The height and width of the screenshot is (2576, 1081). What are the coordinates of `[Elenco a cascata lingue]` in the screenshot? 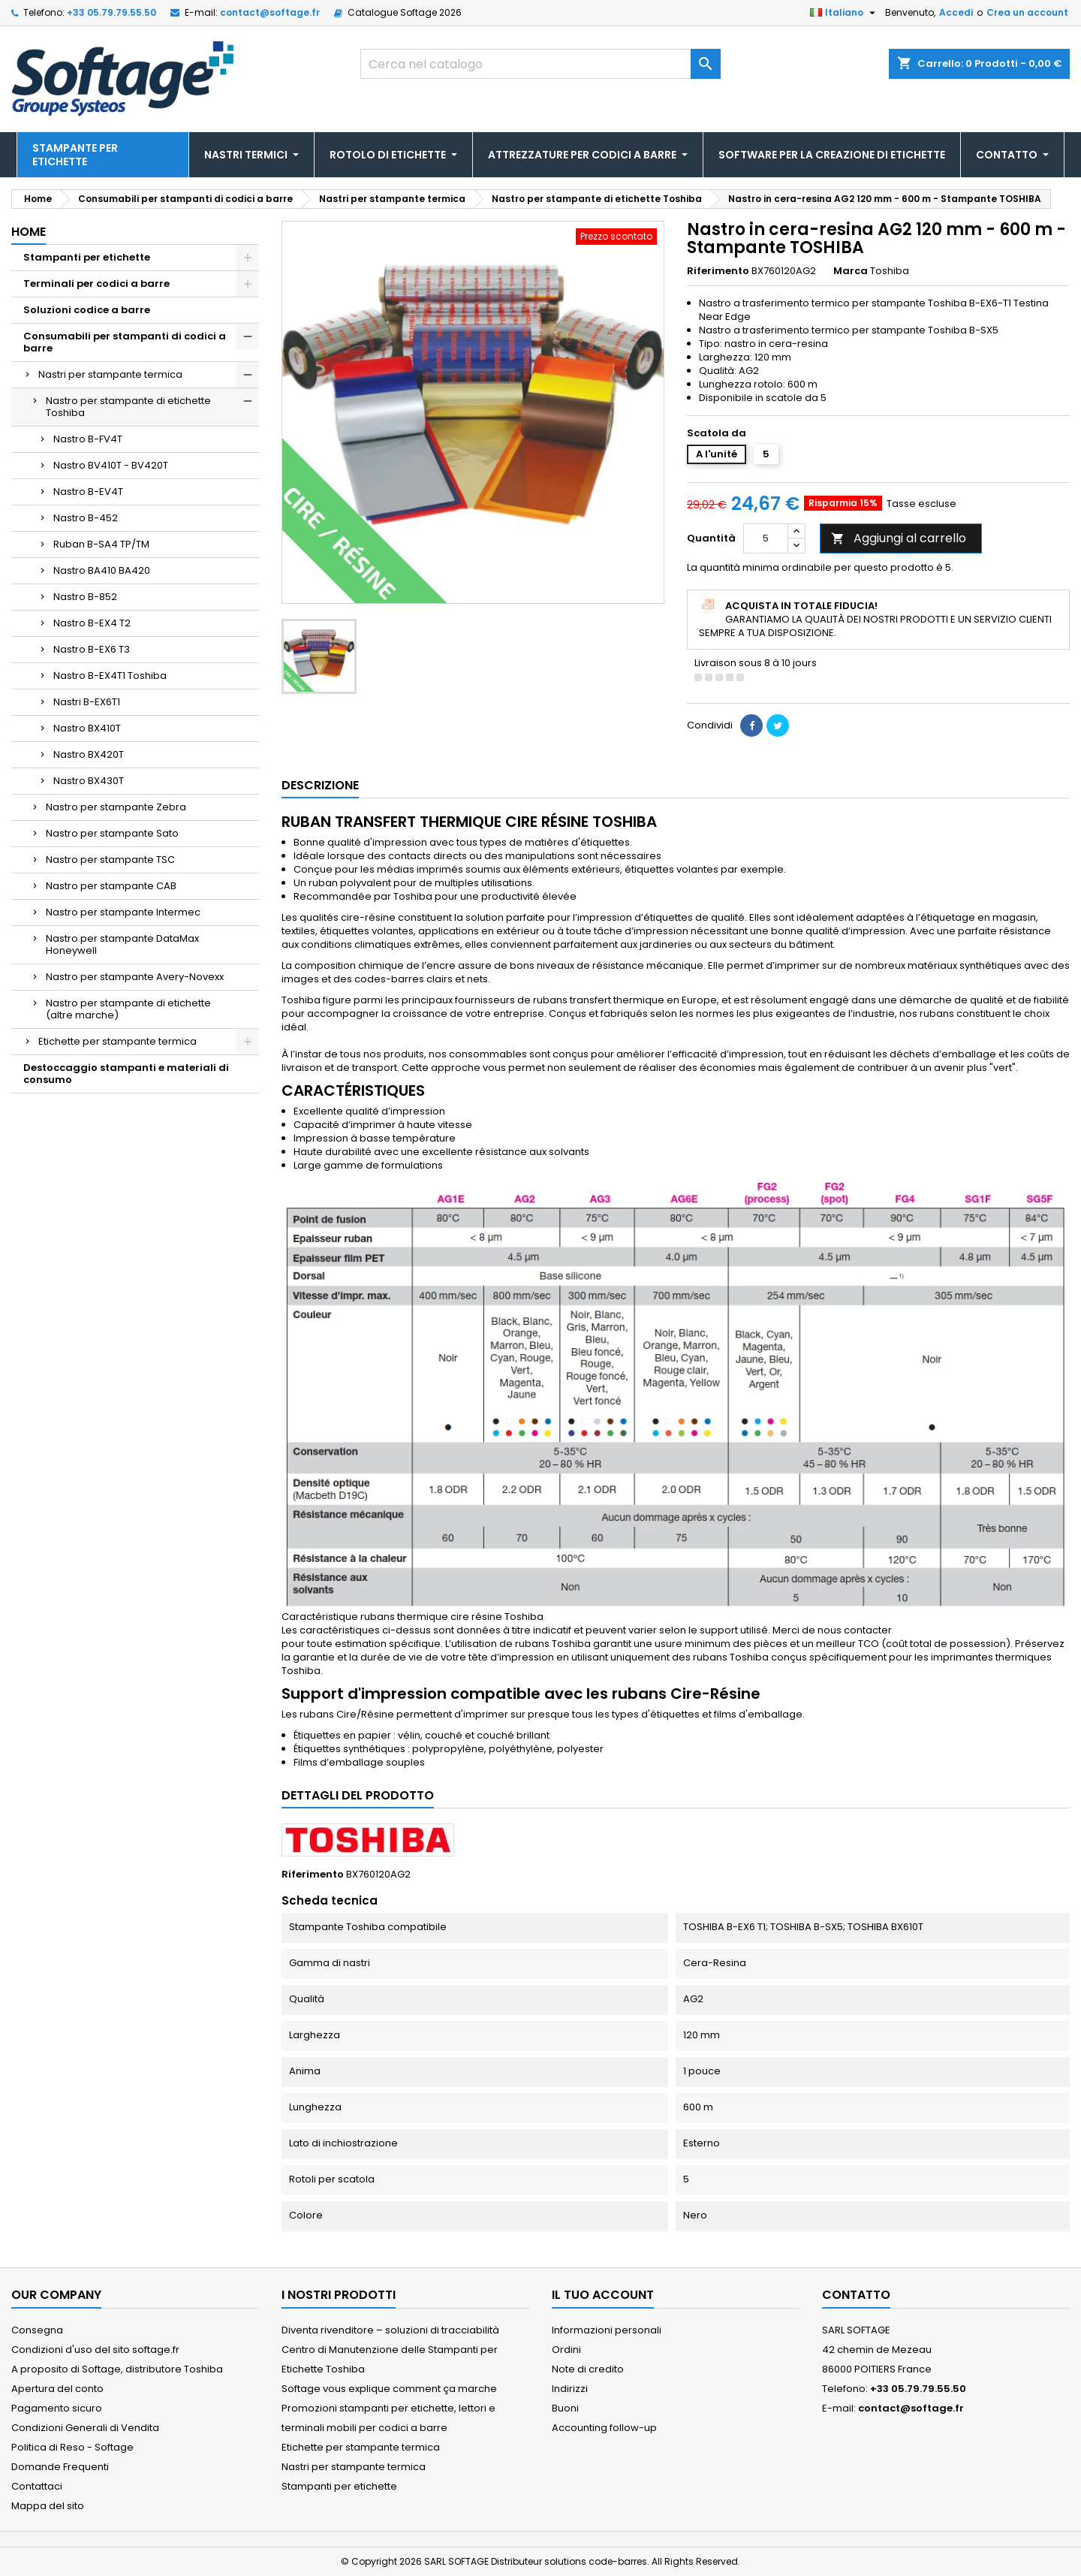 It's located at (844, 13).